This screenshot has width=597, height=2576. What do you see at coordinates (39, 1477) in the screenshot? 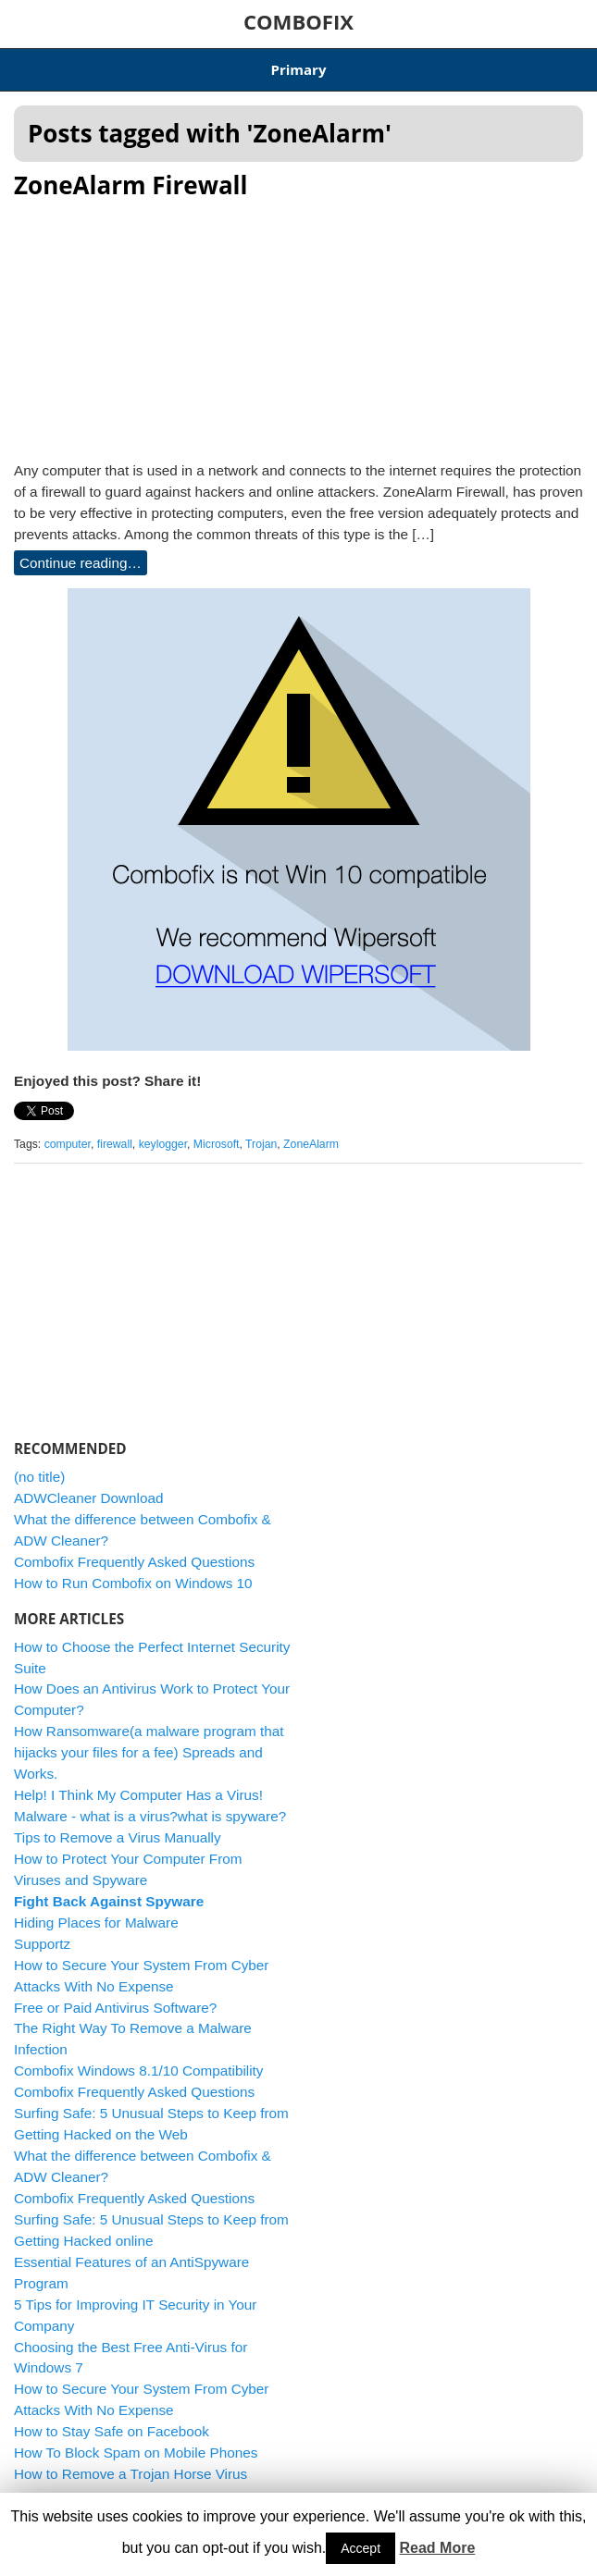
I see `(no title)` at bounding box center [39, 1477].